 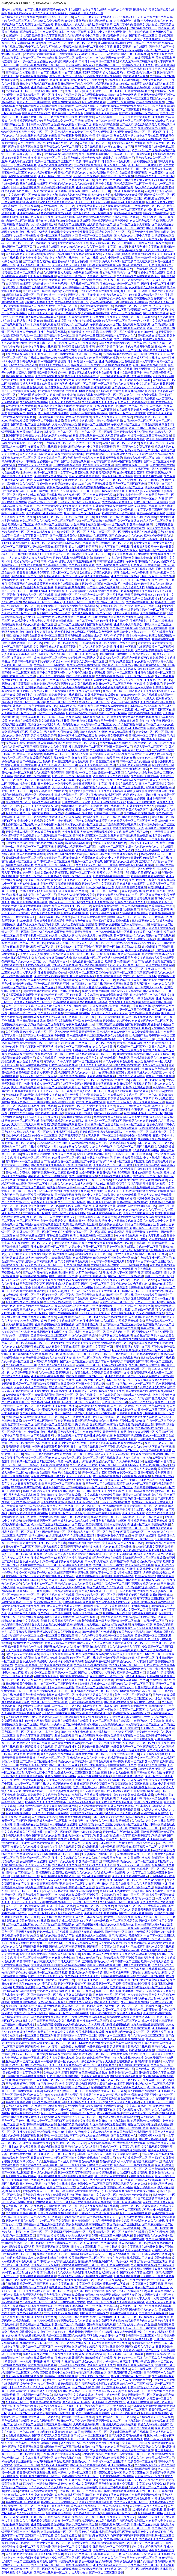 What do you see at coordinates (127, 1961) in the screenshot?
I see `日电影一区二区三区` at bounding box center [127, 1961].